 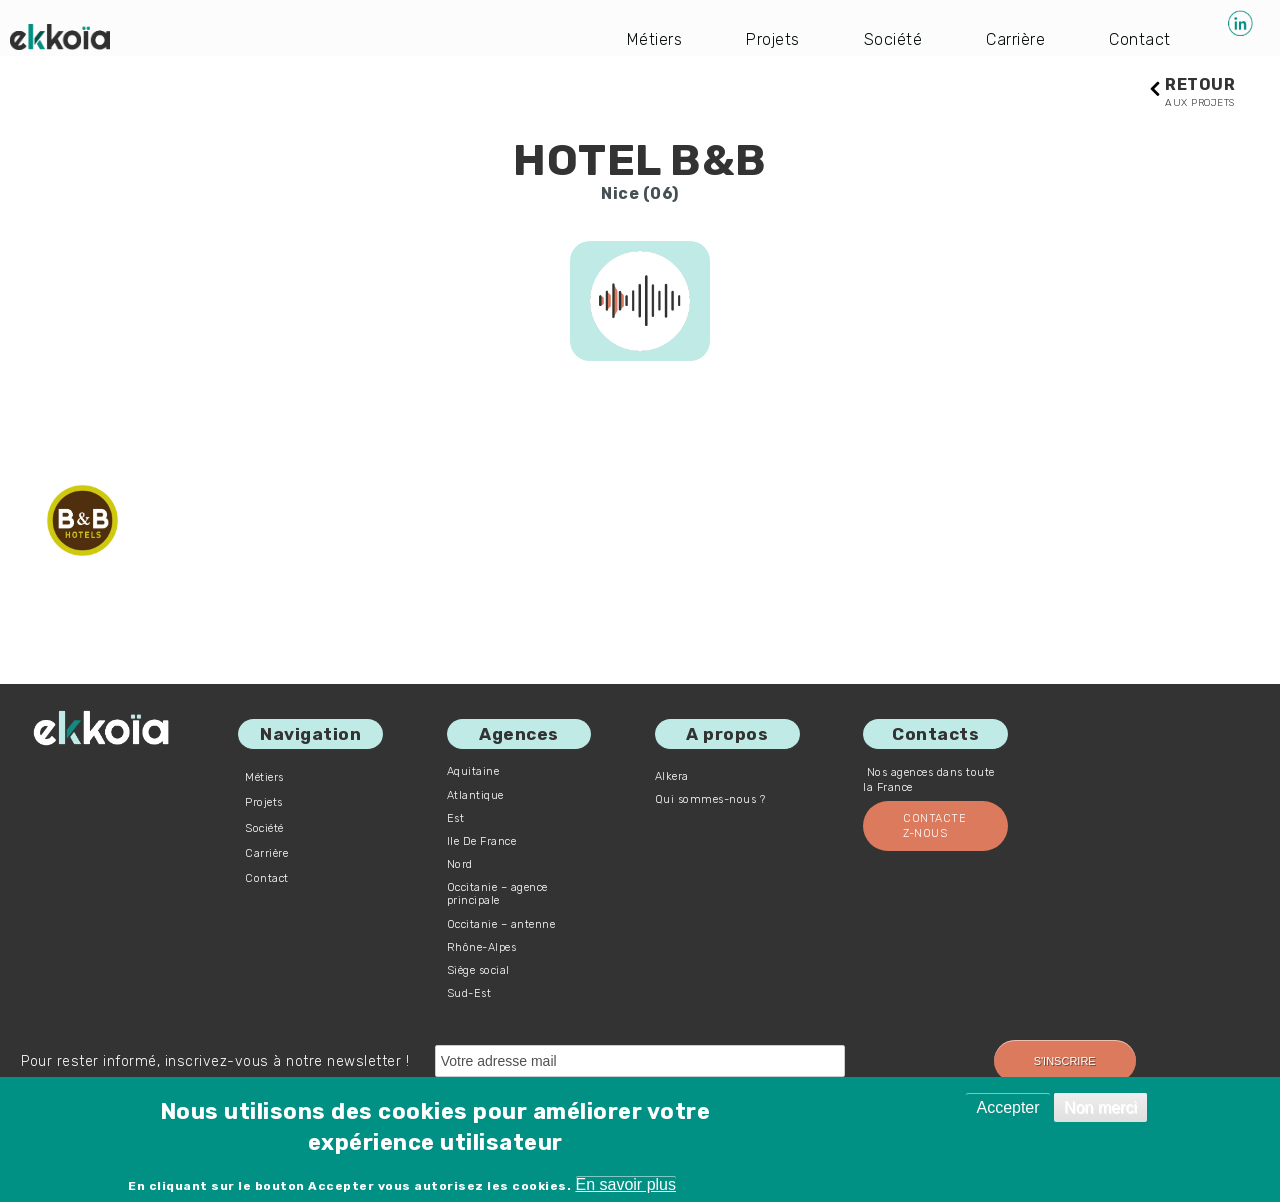 I want to click on Alkera, so click(x=672, y=776).